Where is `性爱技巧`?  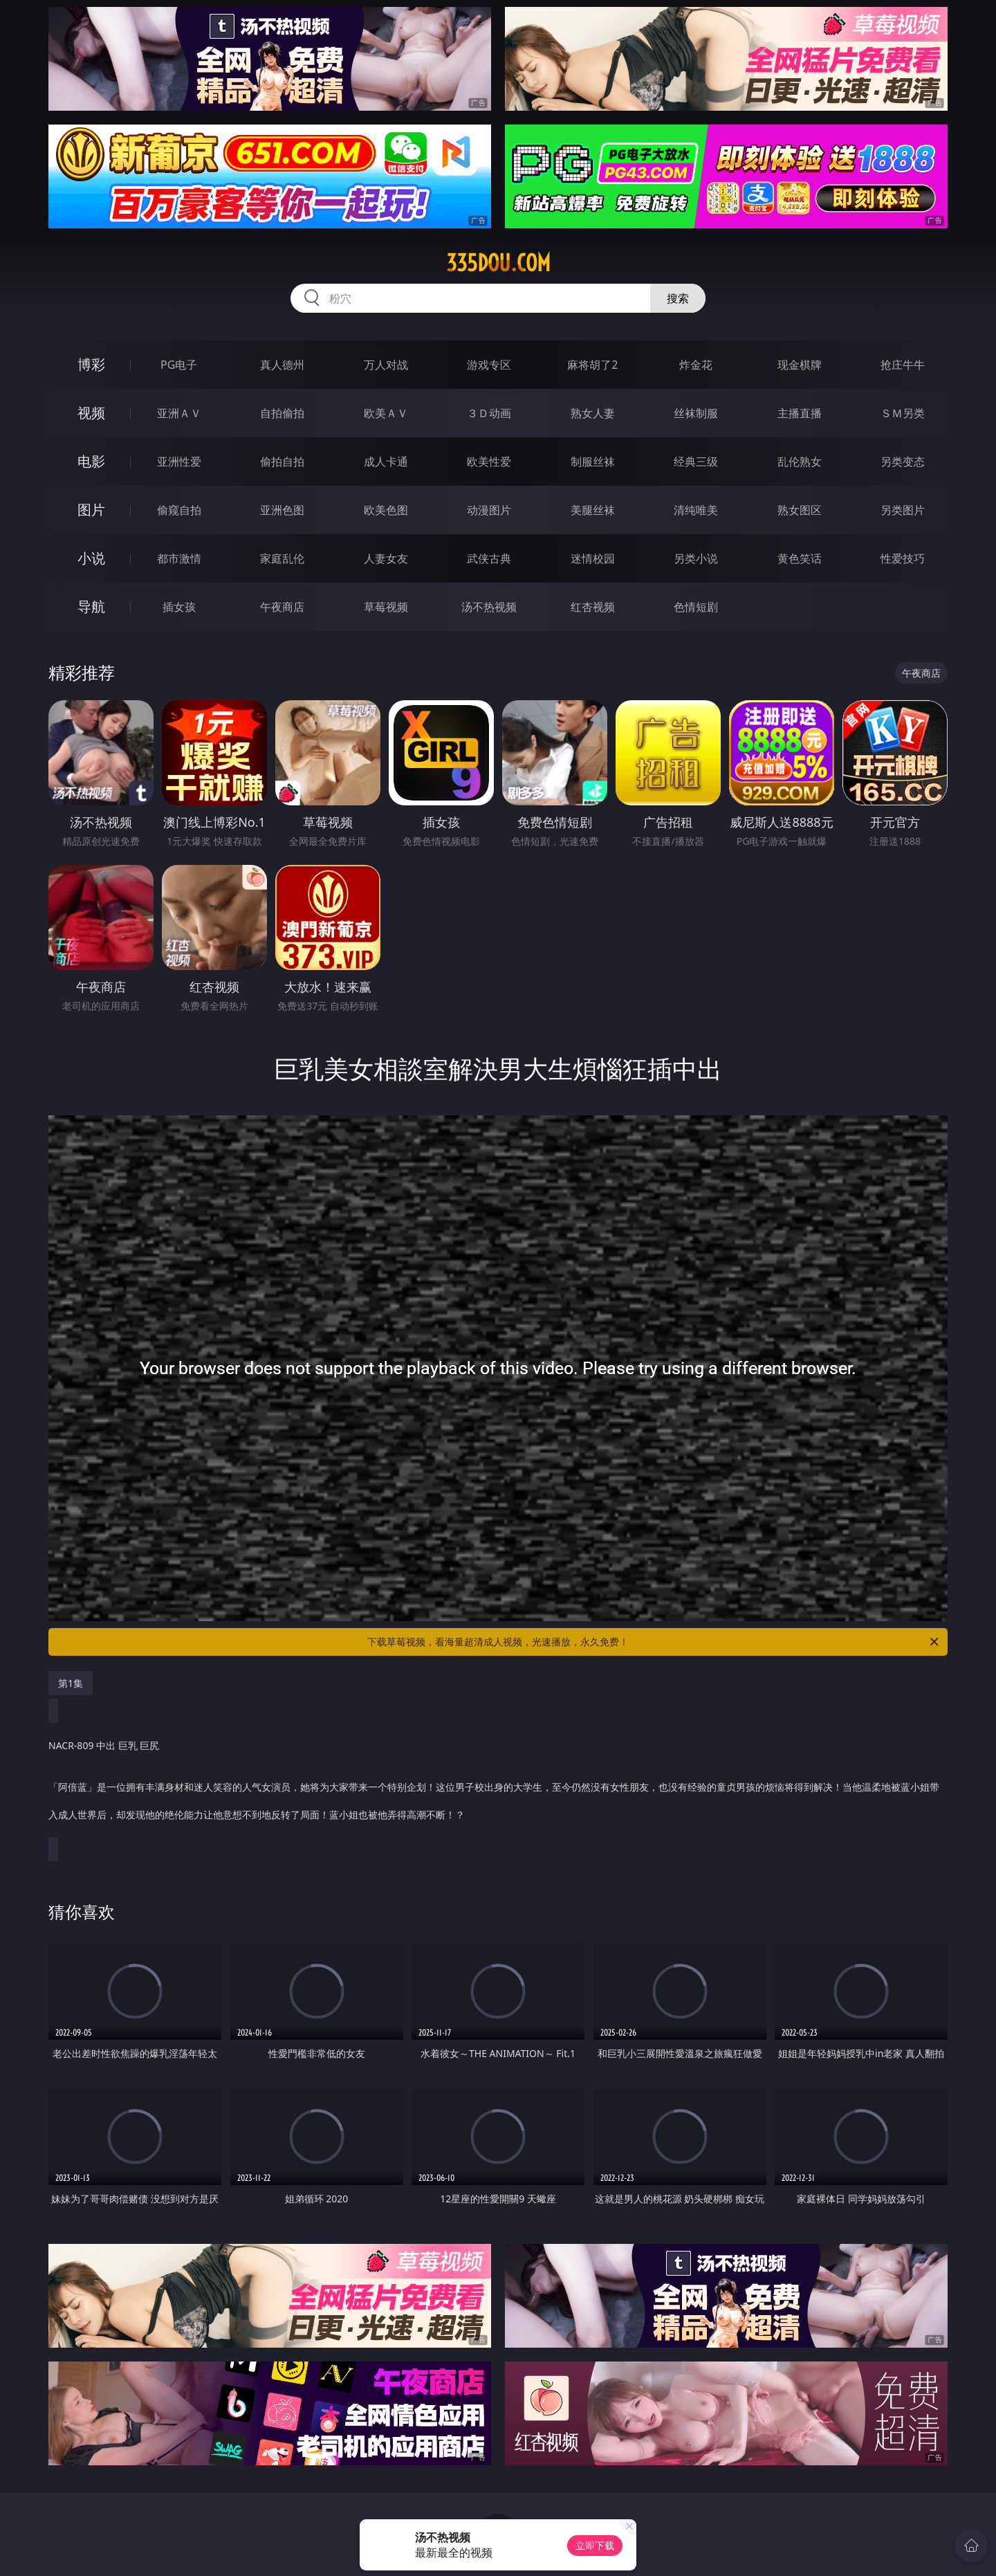 性爱技巧 is located at coordinates (902, 558).